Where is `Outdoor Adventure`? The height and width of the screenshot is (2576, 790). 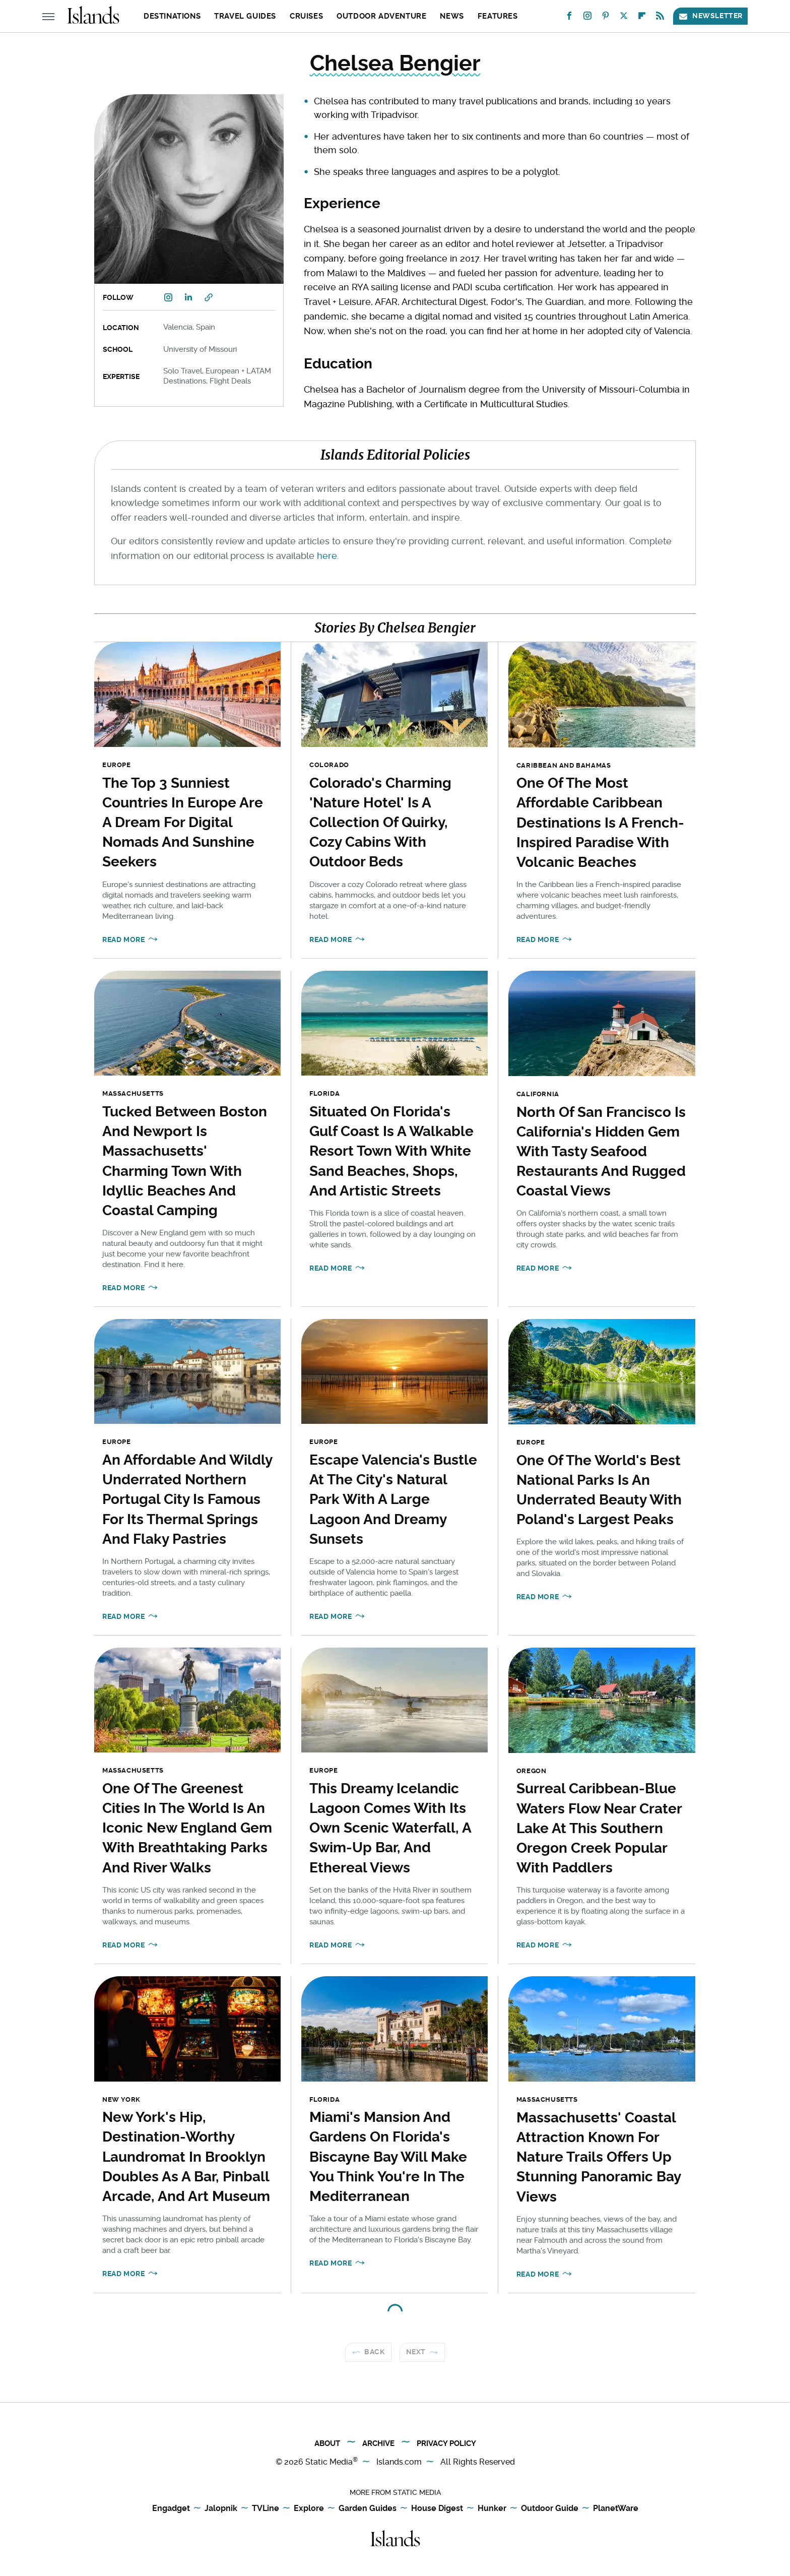
Outdoor Adventure is located at coordinates (381, 16).